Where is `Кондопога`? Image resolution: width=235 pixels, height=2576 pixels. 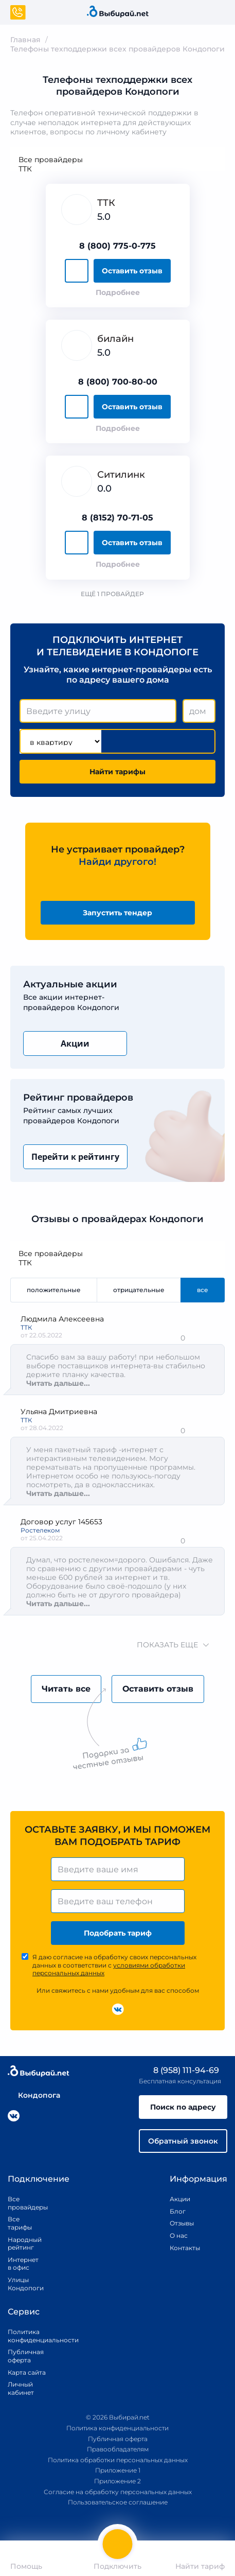
Кондопога is located at coordinates (34, 2095).